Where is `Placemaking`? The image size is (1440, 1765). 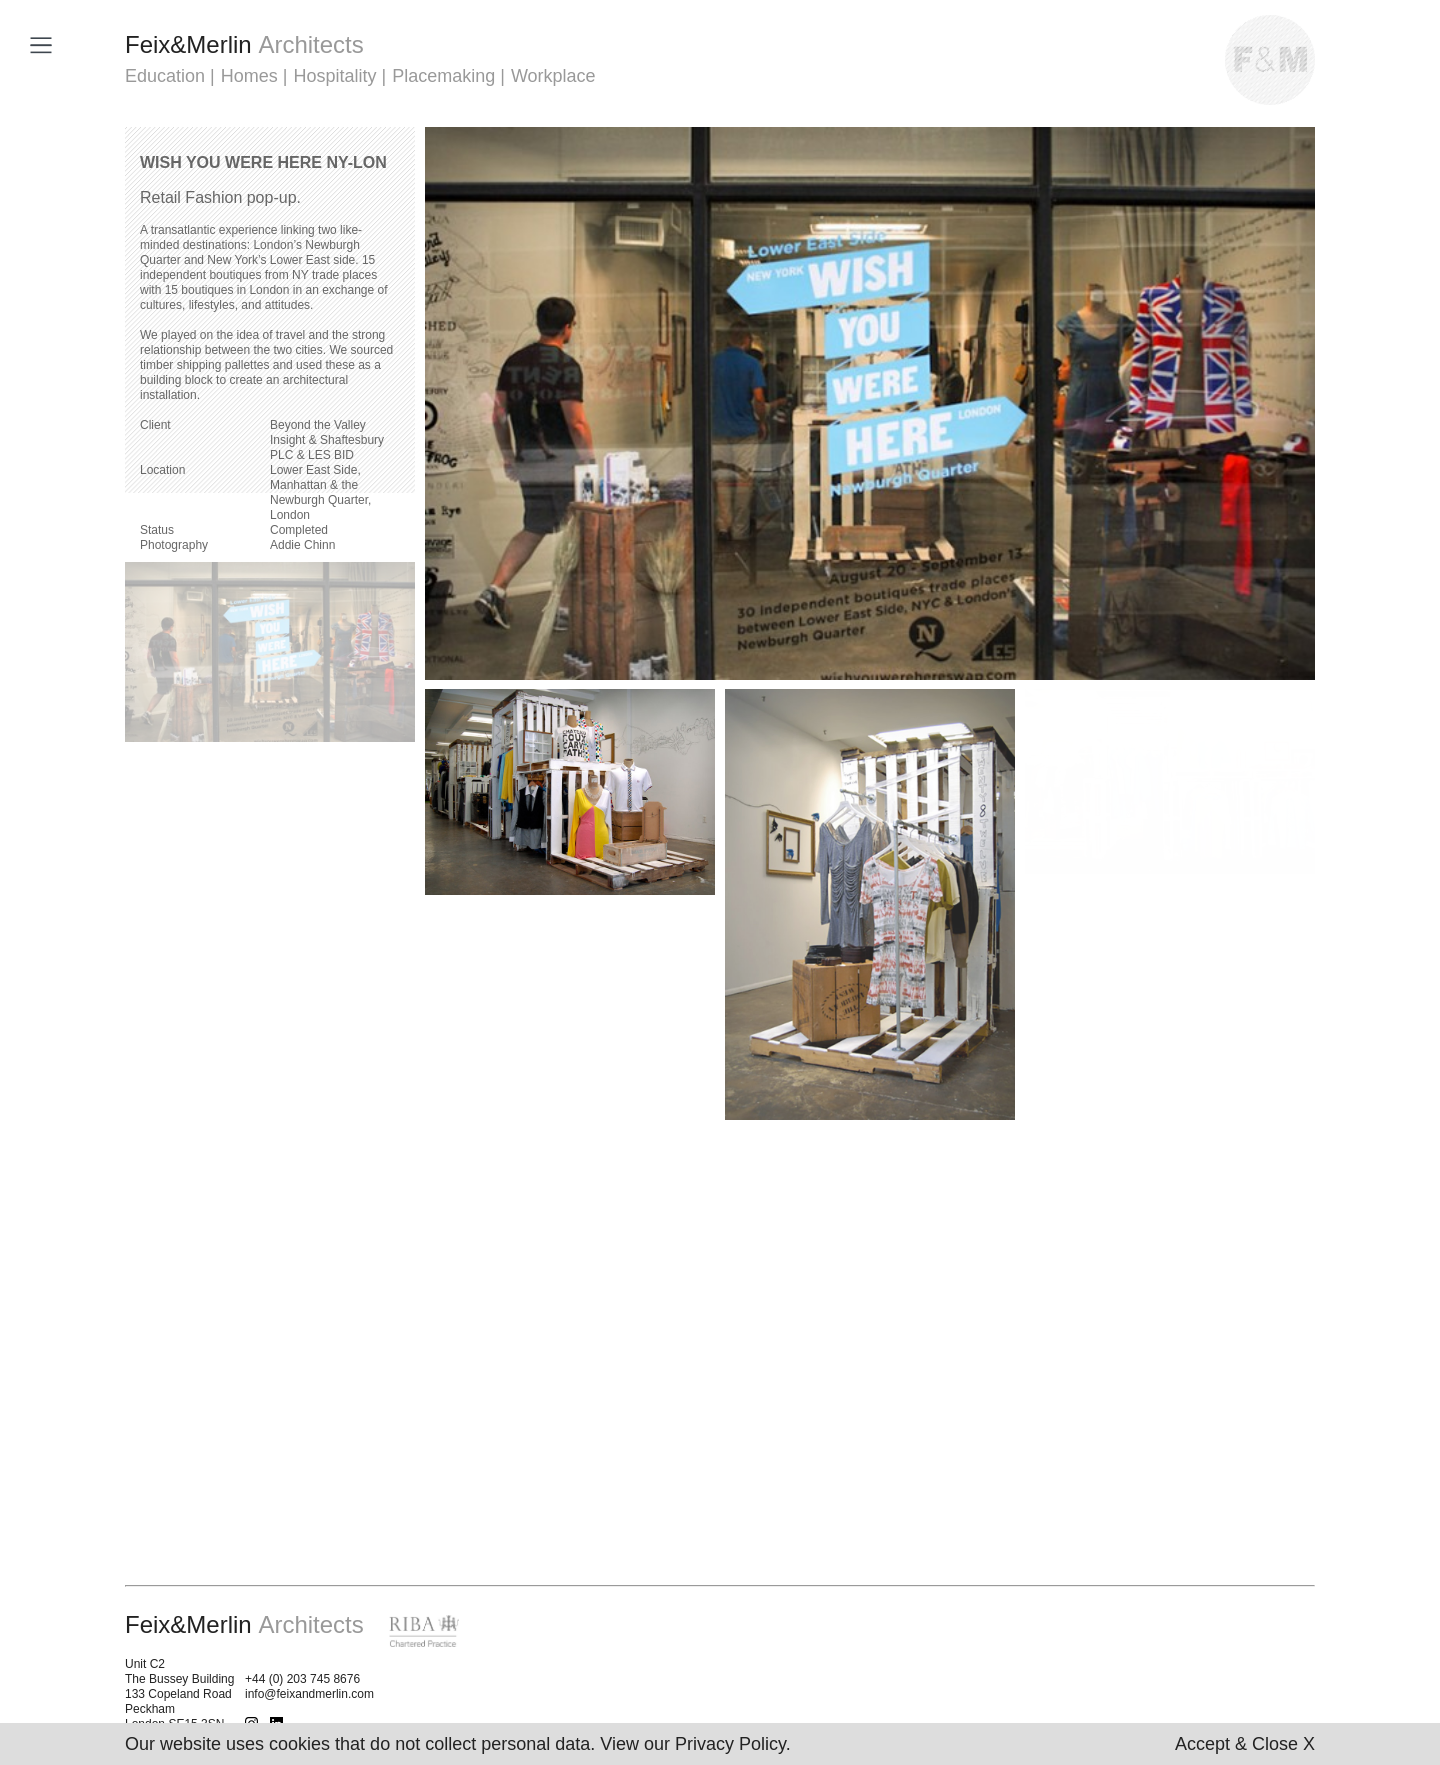 Placemaking is located at coordinates (443, 76).